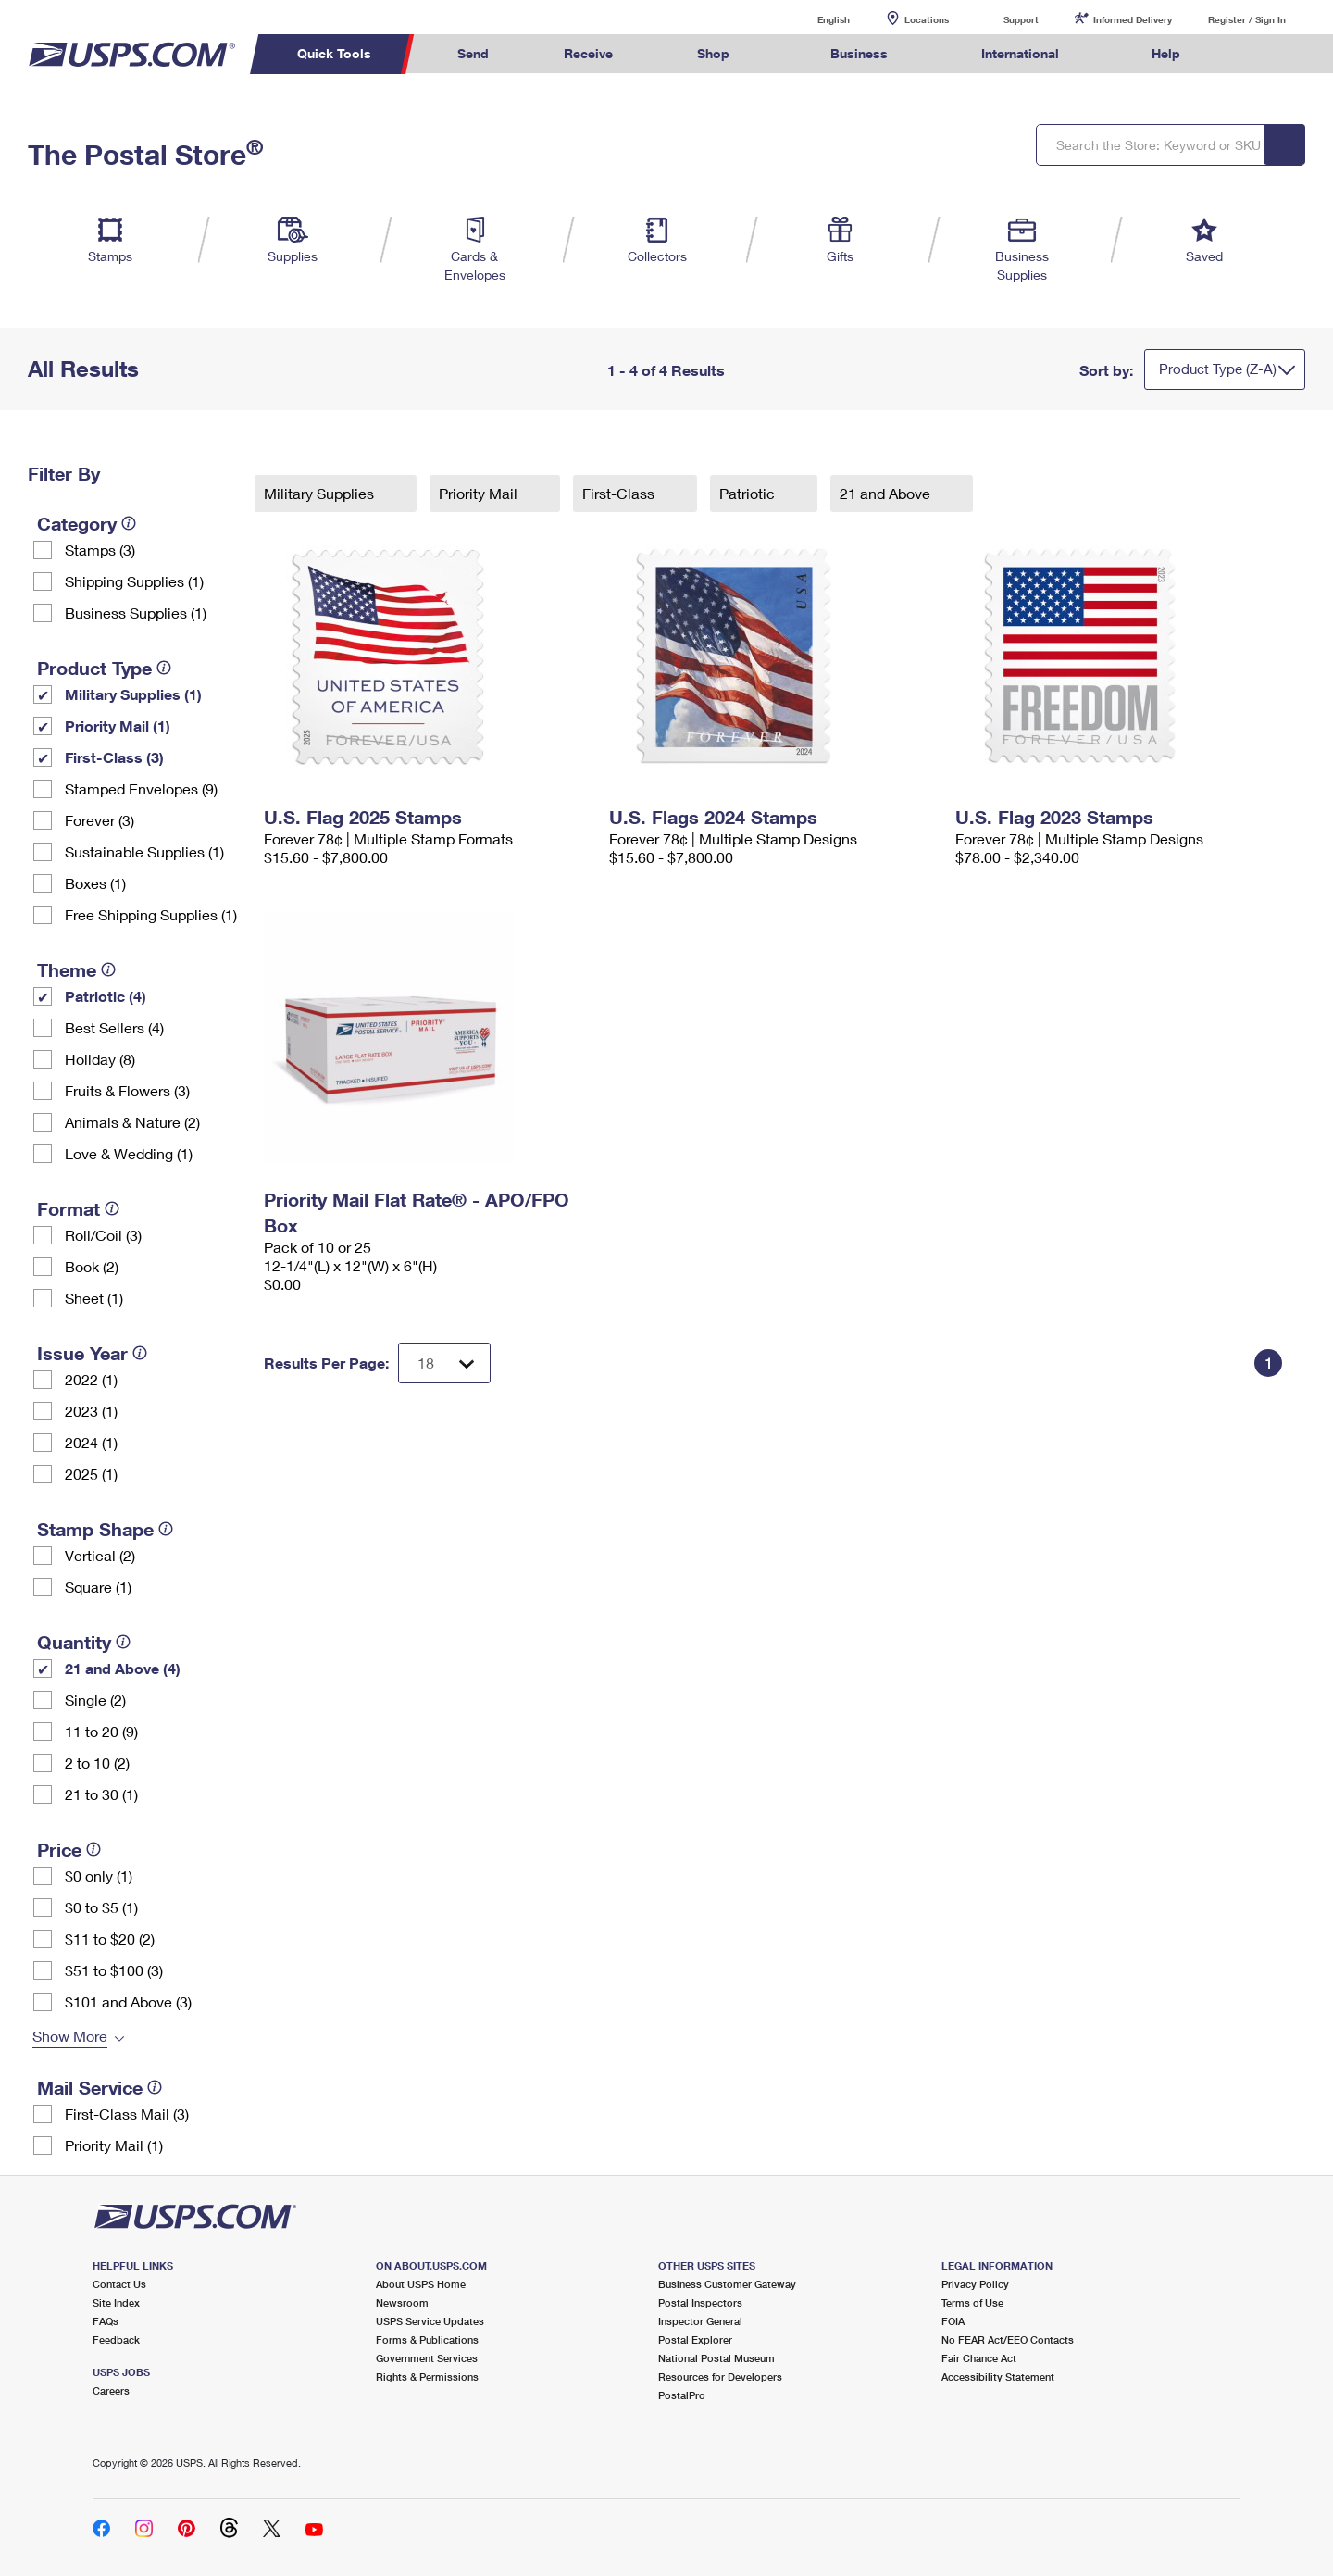 The width and height of the screenshot is (1333, 2576). What do you see at coordinates (1166, 53) in the screenshot?
I see `Help [menuitem]` at bounding box center [1166, 53].